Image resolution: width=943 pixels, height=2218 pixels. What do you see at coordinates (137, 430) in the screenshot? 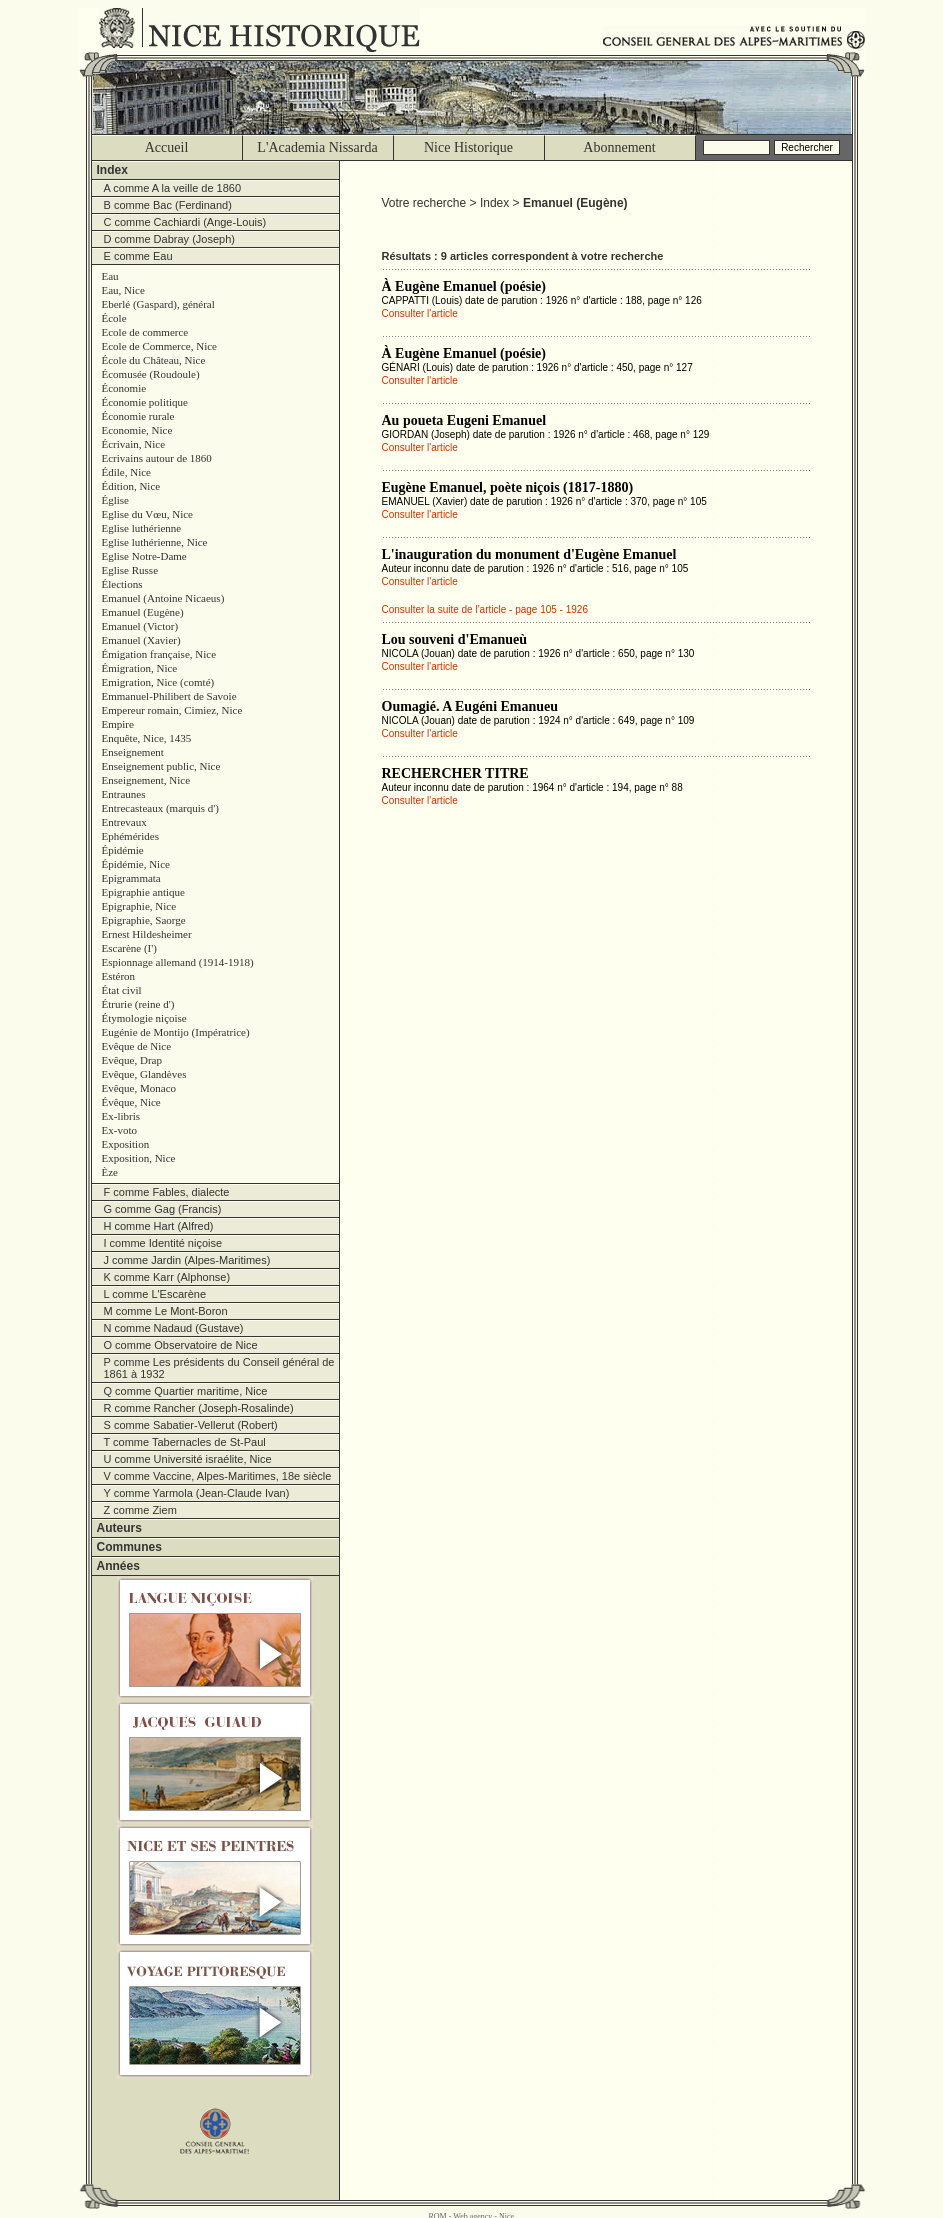
I see `Economie, Nice` at bounding box center [137, 430].